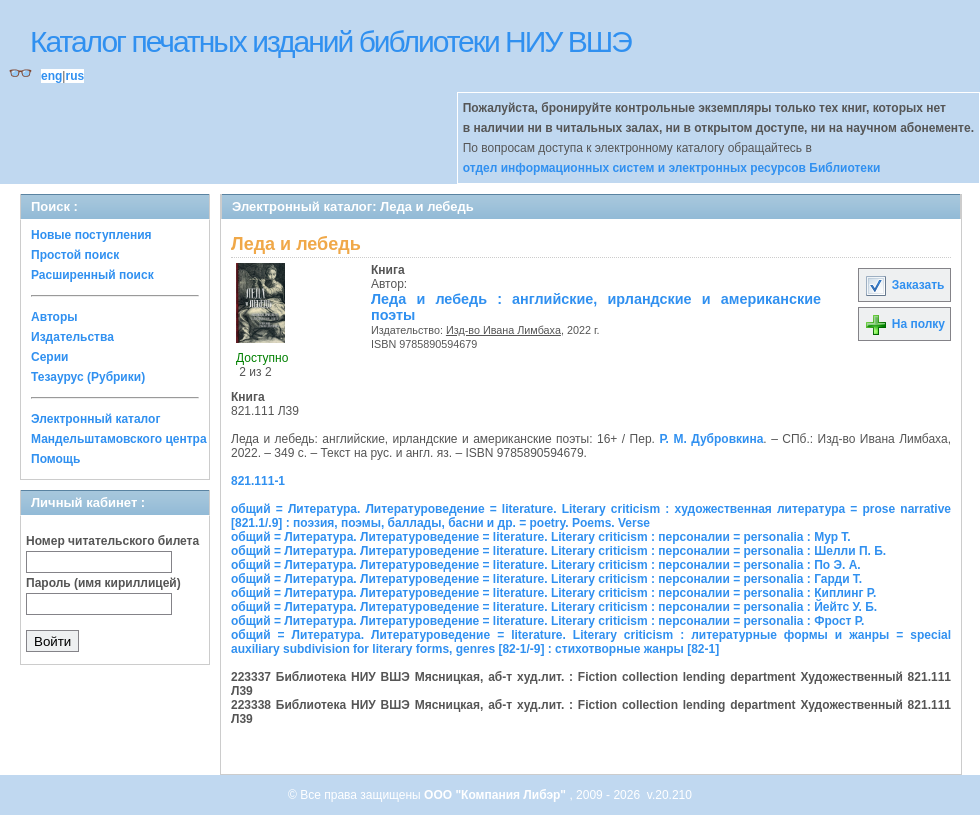 This screenshot has width=980, height=815. I want to click on Заказать, so click(904, 285).